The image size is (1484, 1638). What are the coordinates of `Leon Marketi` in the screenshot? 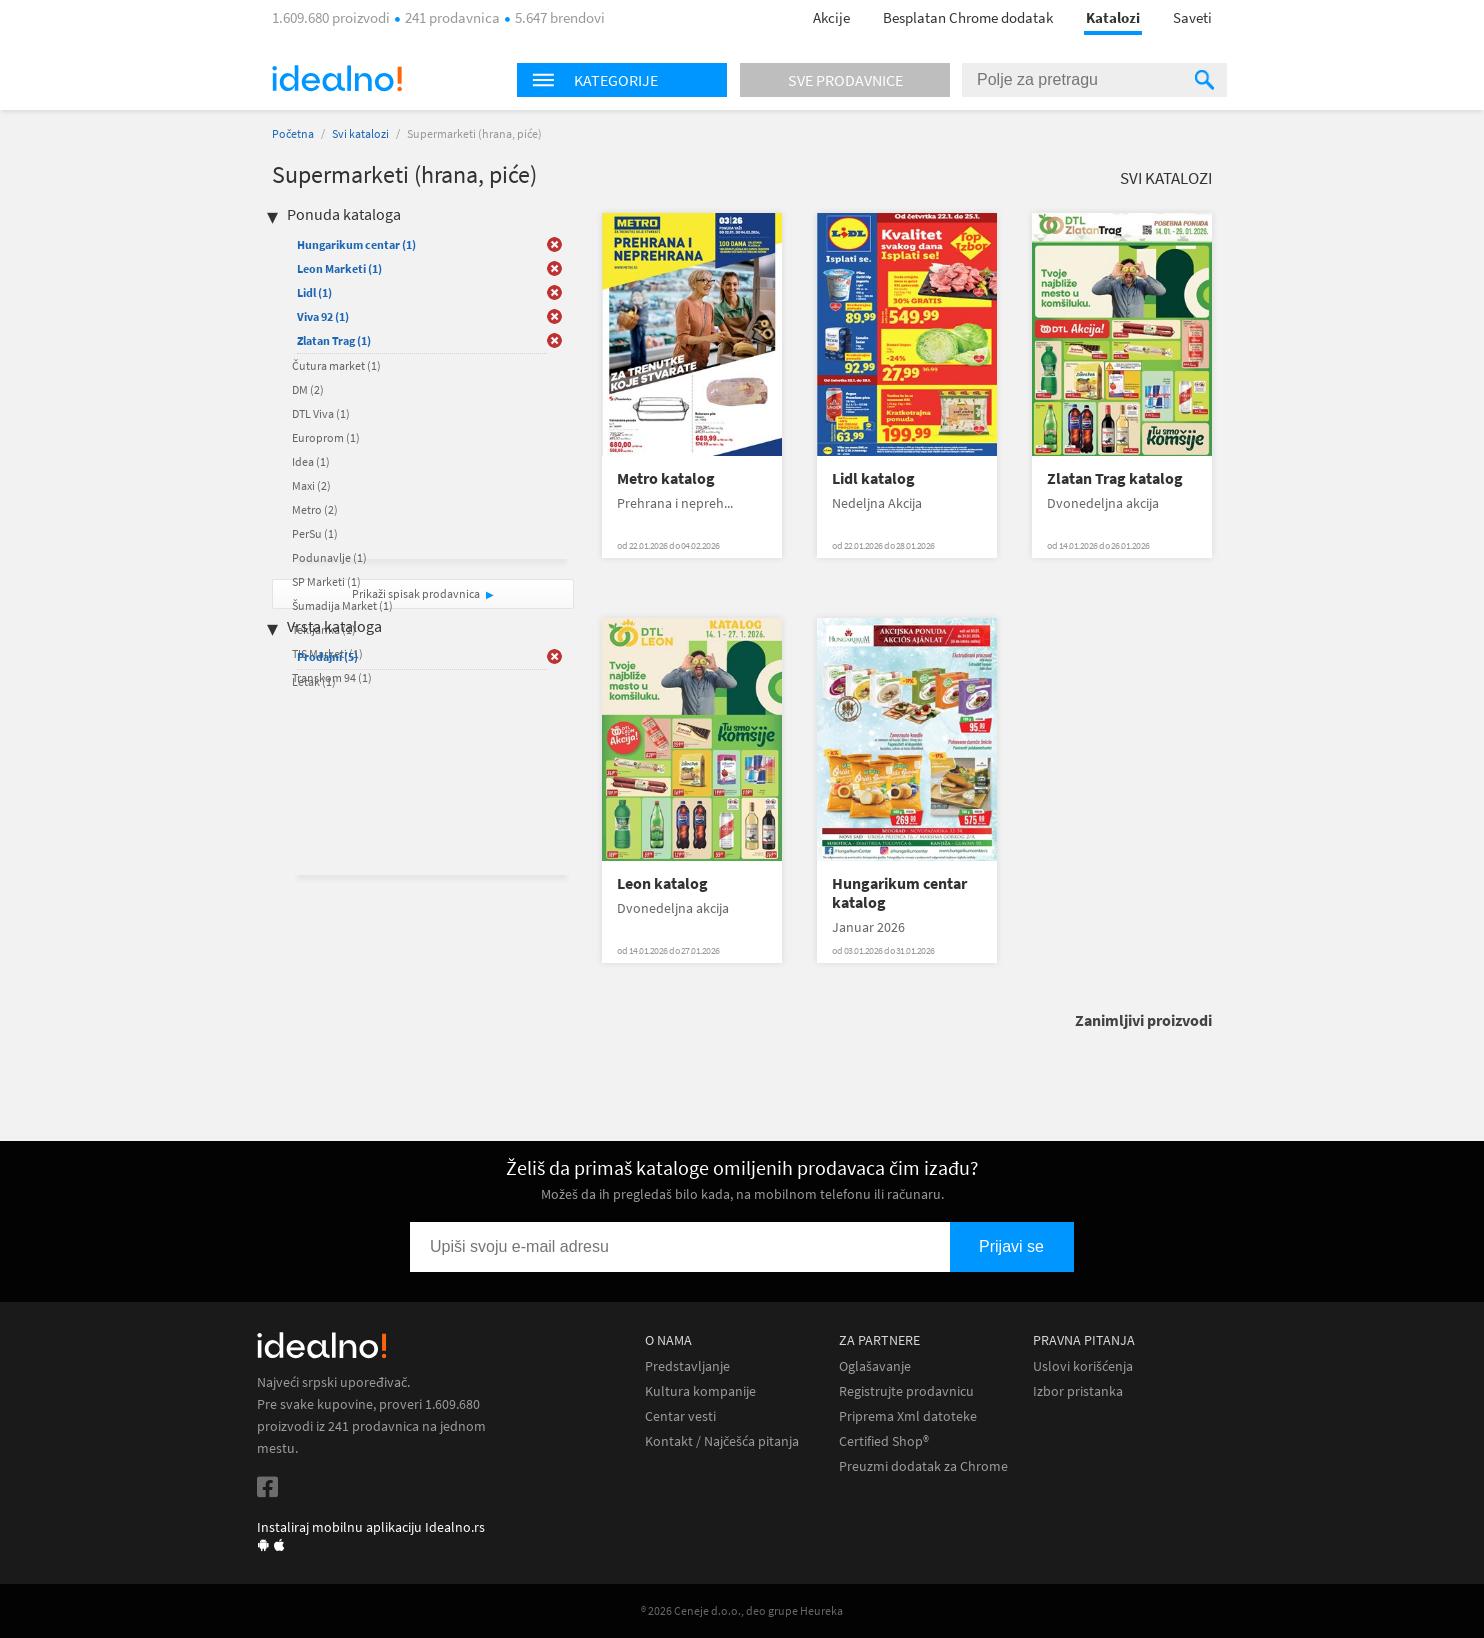 It's located at (339, 268).